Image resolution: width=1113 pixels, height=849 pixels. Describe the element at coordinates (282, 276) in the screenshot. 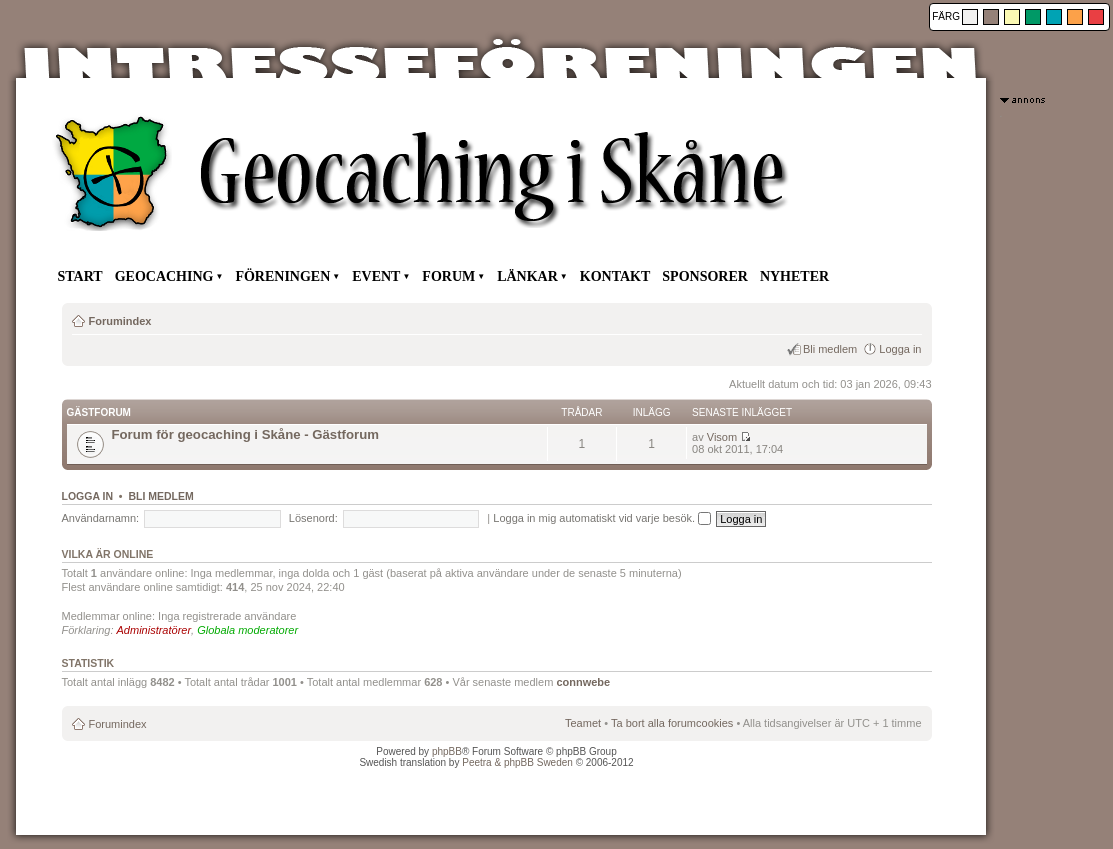

I see `FÖRENINGEN` at that location.